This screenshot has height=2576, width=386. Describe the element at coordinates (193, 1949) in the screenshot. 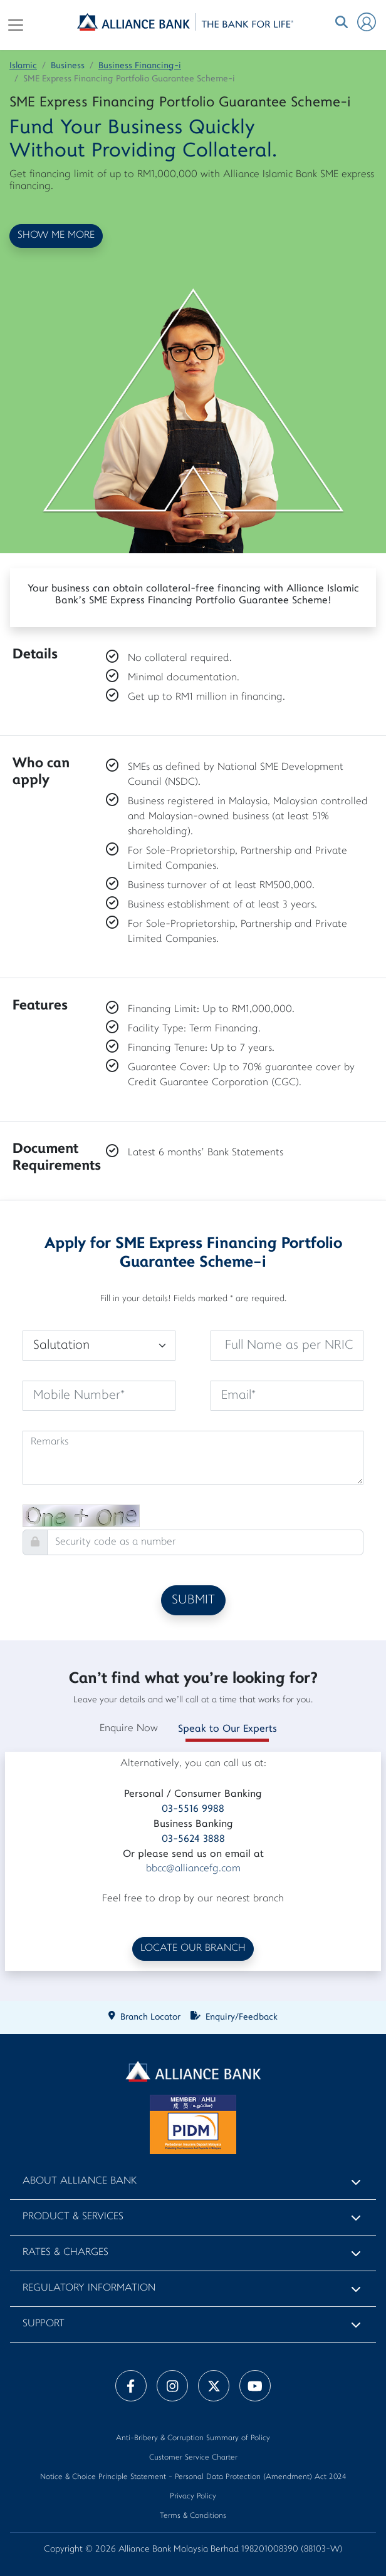

I see `LOCATE OUR BRANCH` at that location.